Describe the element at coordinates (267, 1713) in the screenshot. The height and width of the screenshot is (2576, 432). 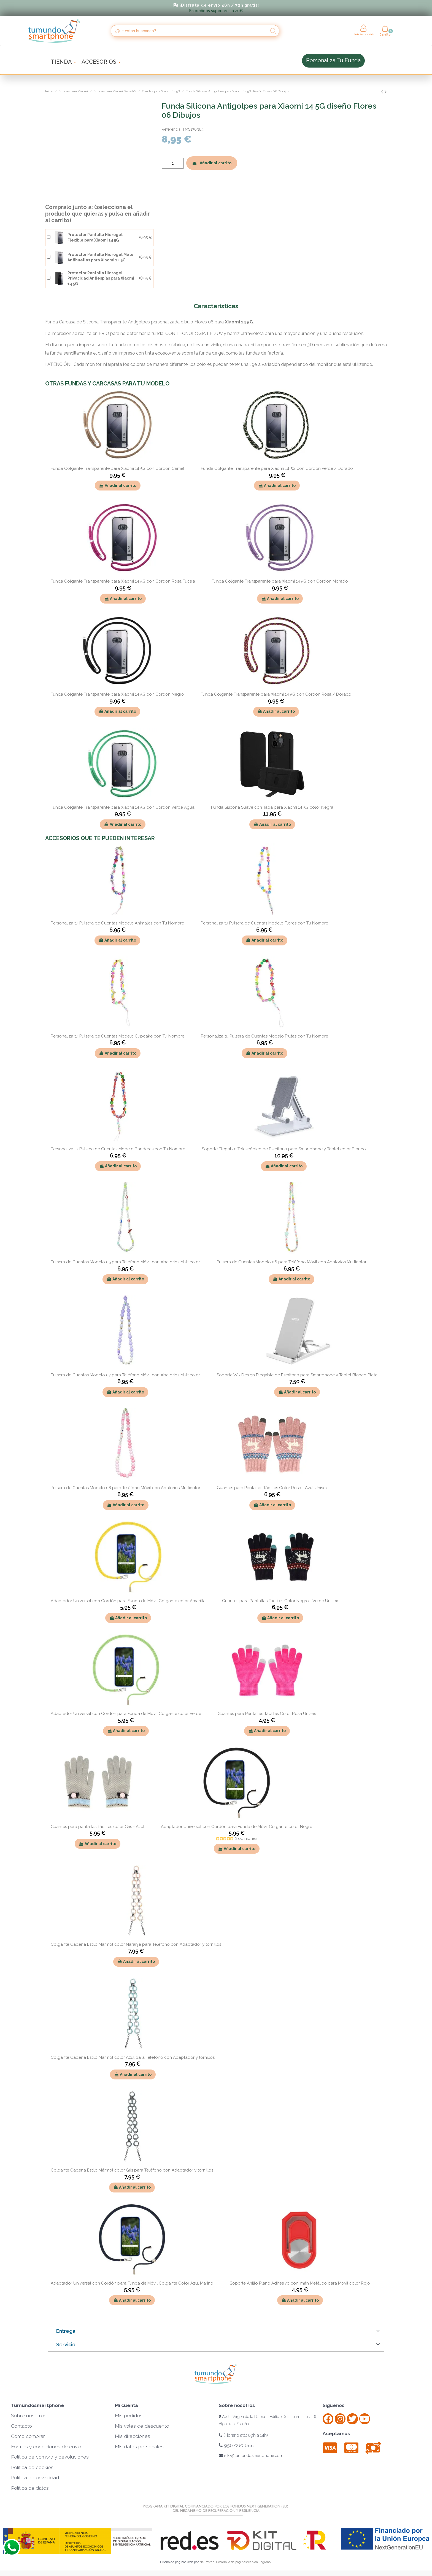
I see `Guantes para Pantallas Táctiles Color Rosa Unisex` at that location.